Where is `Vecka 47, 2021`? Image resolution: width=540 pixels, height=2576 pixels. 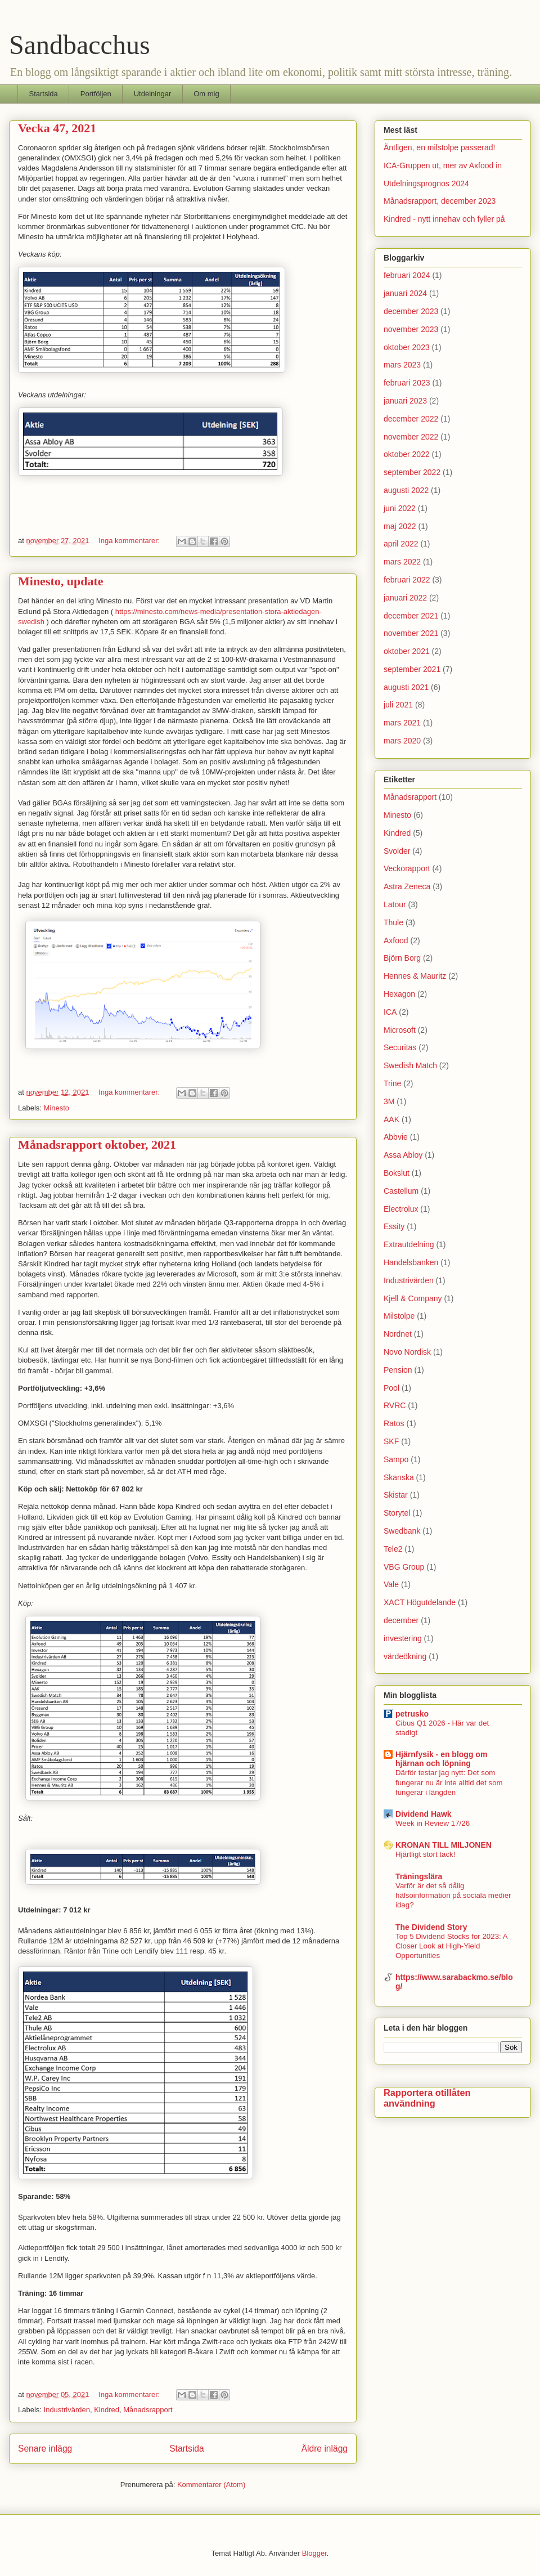 Vecka 47, 2021 is located at coordinates (57, 128).